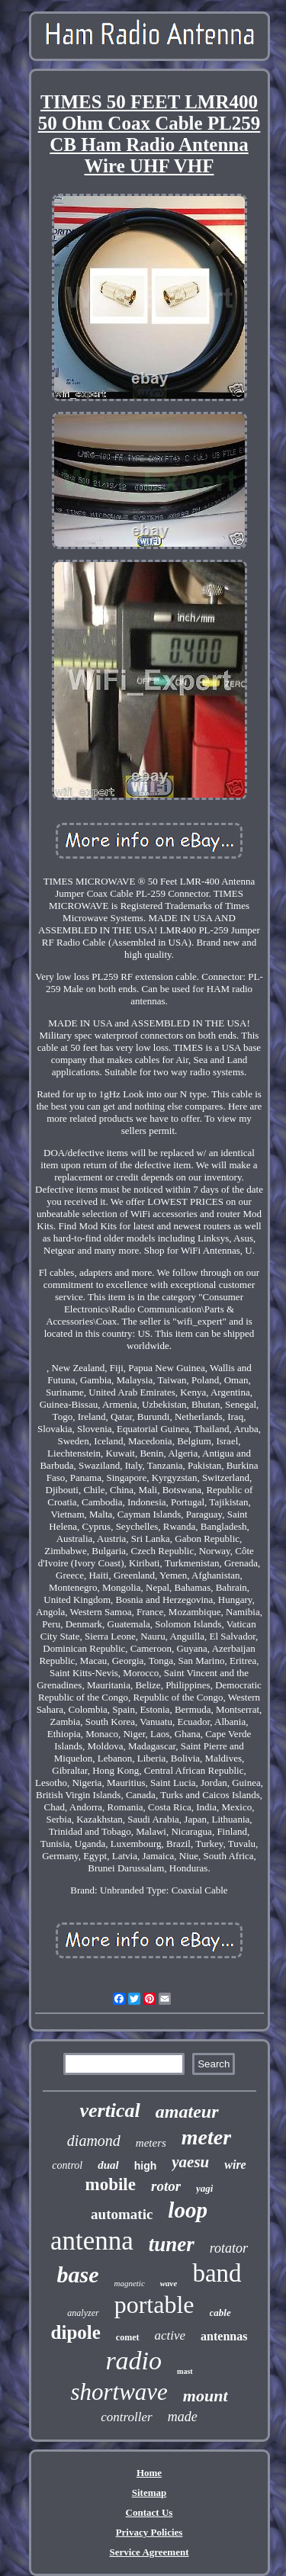  Describe the element at coordinates (109, 2110) in the screenshot. I see `vertical` at that location.